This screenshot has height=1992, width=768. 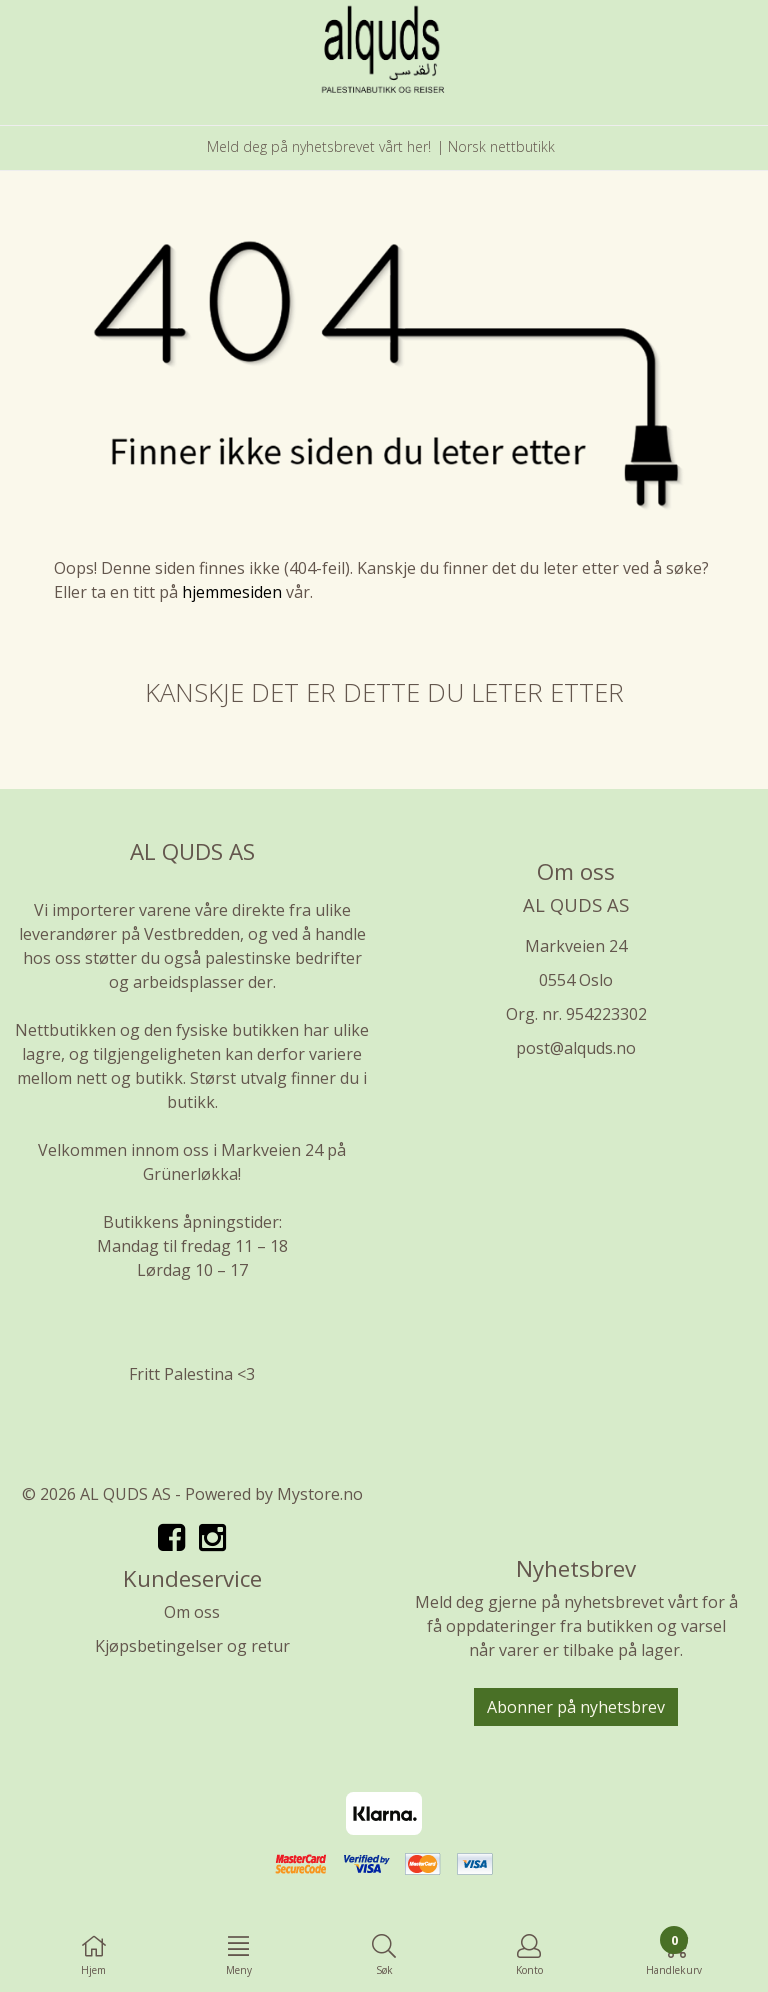 What do you see at coordinates (576, 1707) in the screenshot?
I see `Abonner på nyhetsbrev` at bounding box center [576, 1707].